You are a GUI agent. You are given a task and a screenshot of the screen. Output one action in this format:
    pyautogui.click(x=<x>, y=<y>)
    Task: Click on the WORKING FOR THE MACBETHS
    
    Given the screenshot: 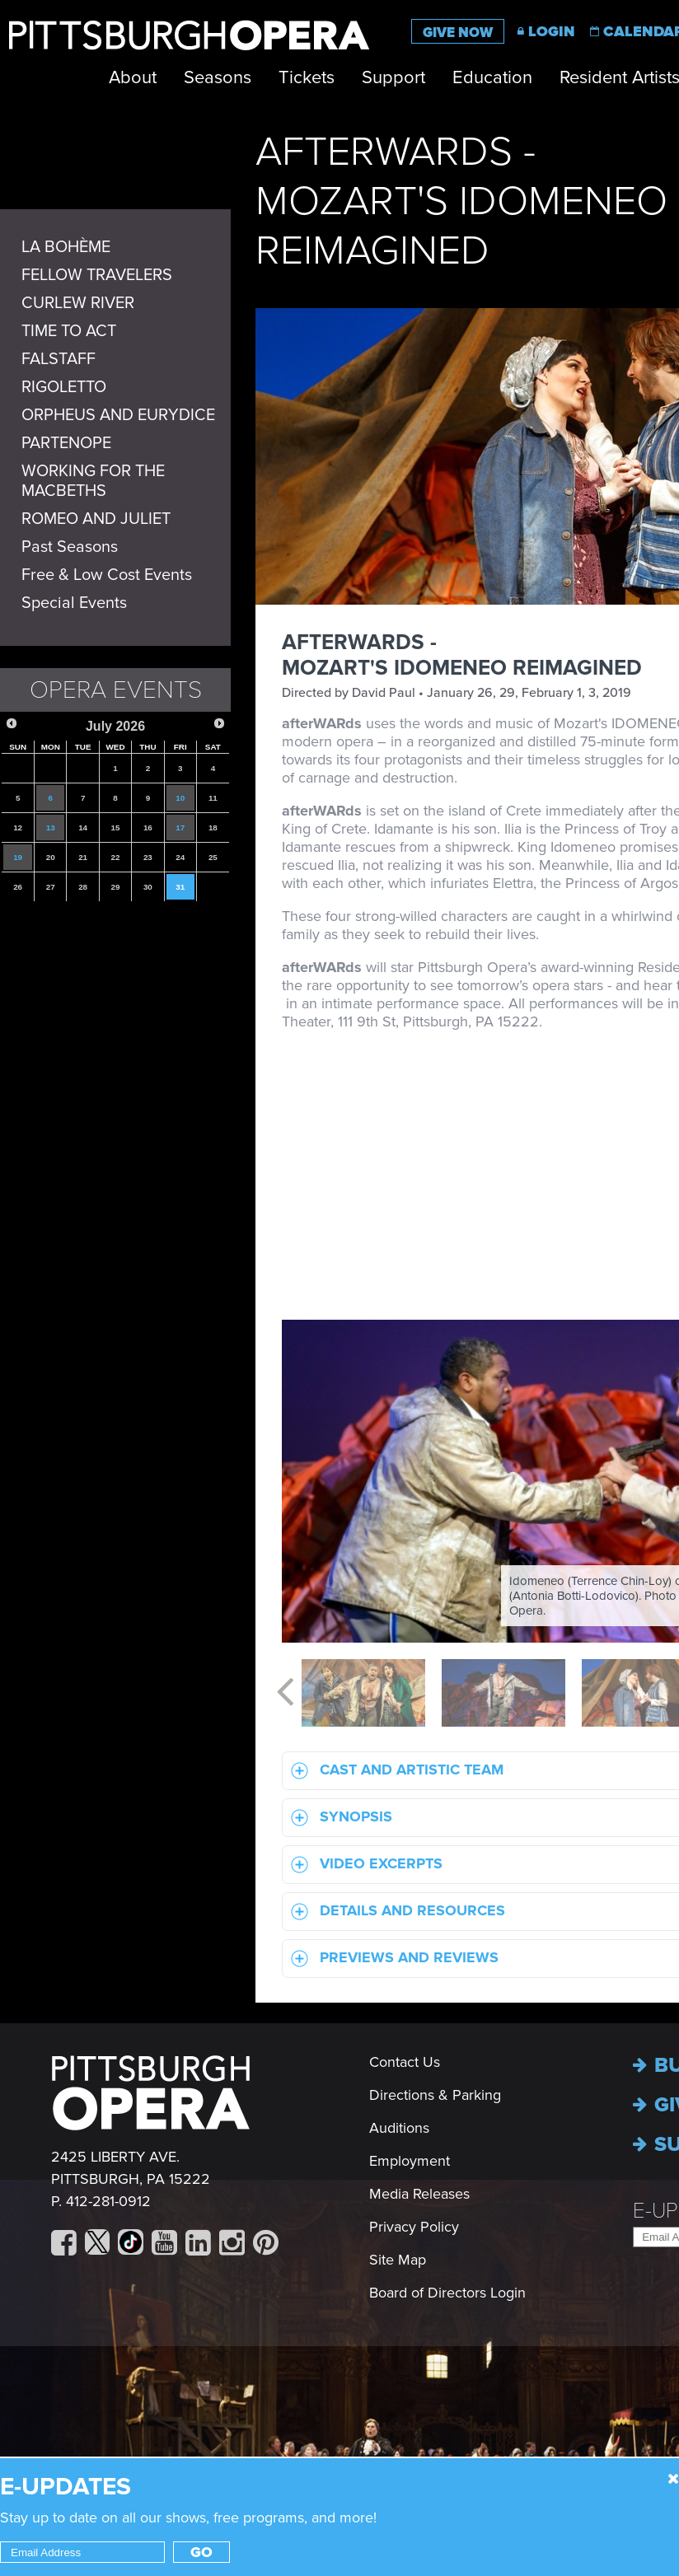 What is the action you would take?
    pyautogui.click(x=93, y=481)
    